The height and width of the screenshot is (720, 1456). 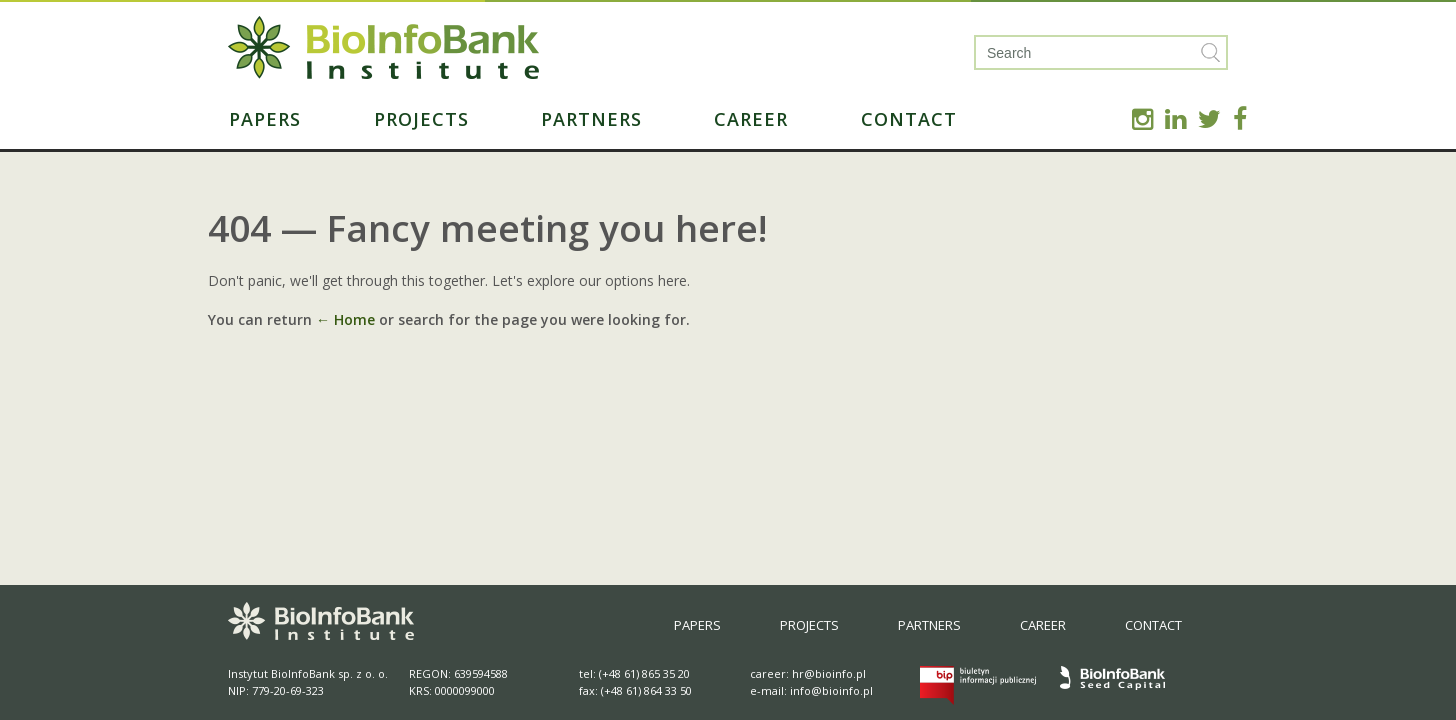 I want to click on ← Home, so click(x=345, y=319).